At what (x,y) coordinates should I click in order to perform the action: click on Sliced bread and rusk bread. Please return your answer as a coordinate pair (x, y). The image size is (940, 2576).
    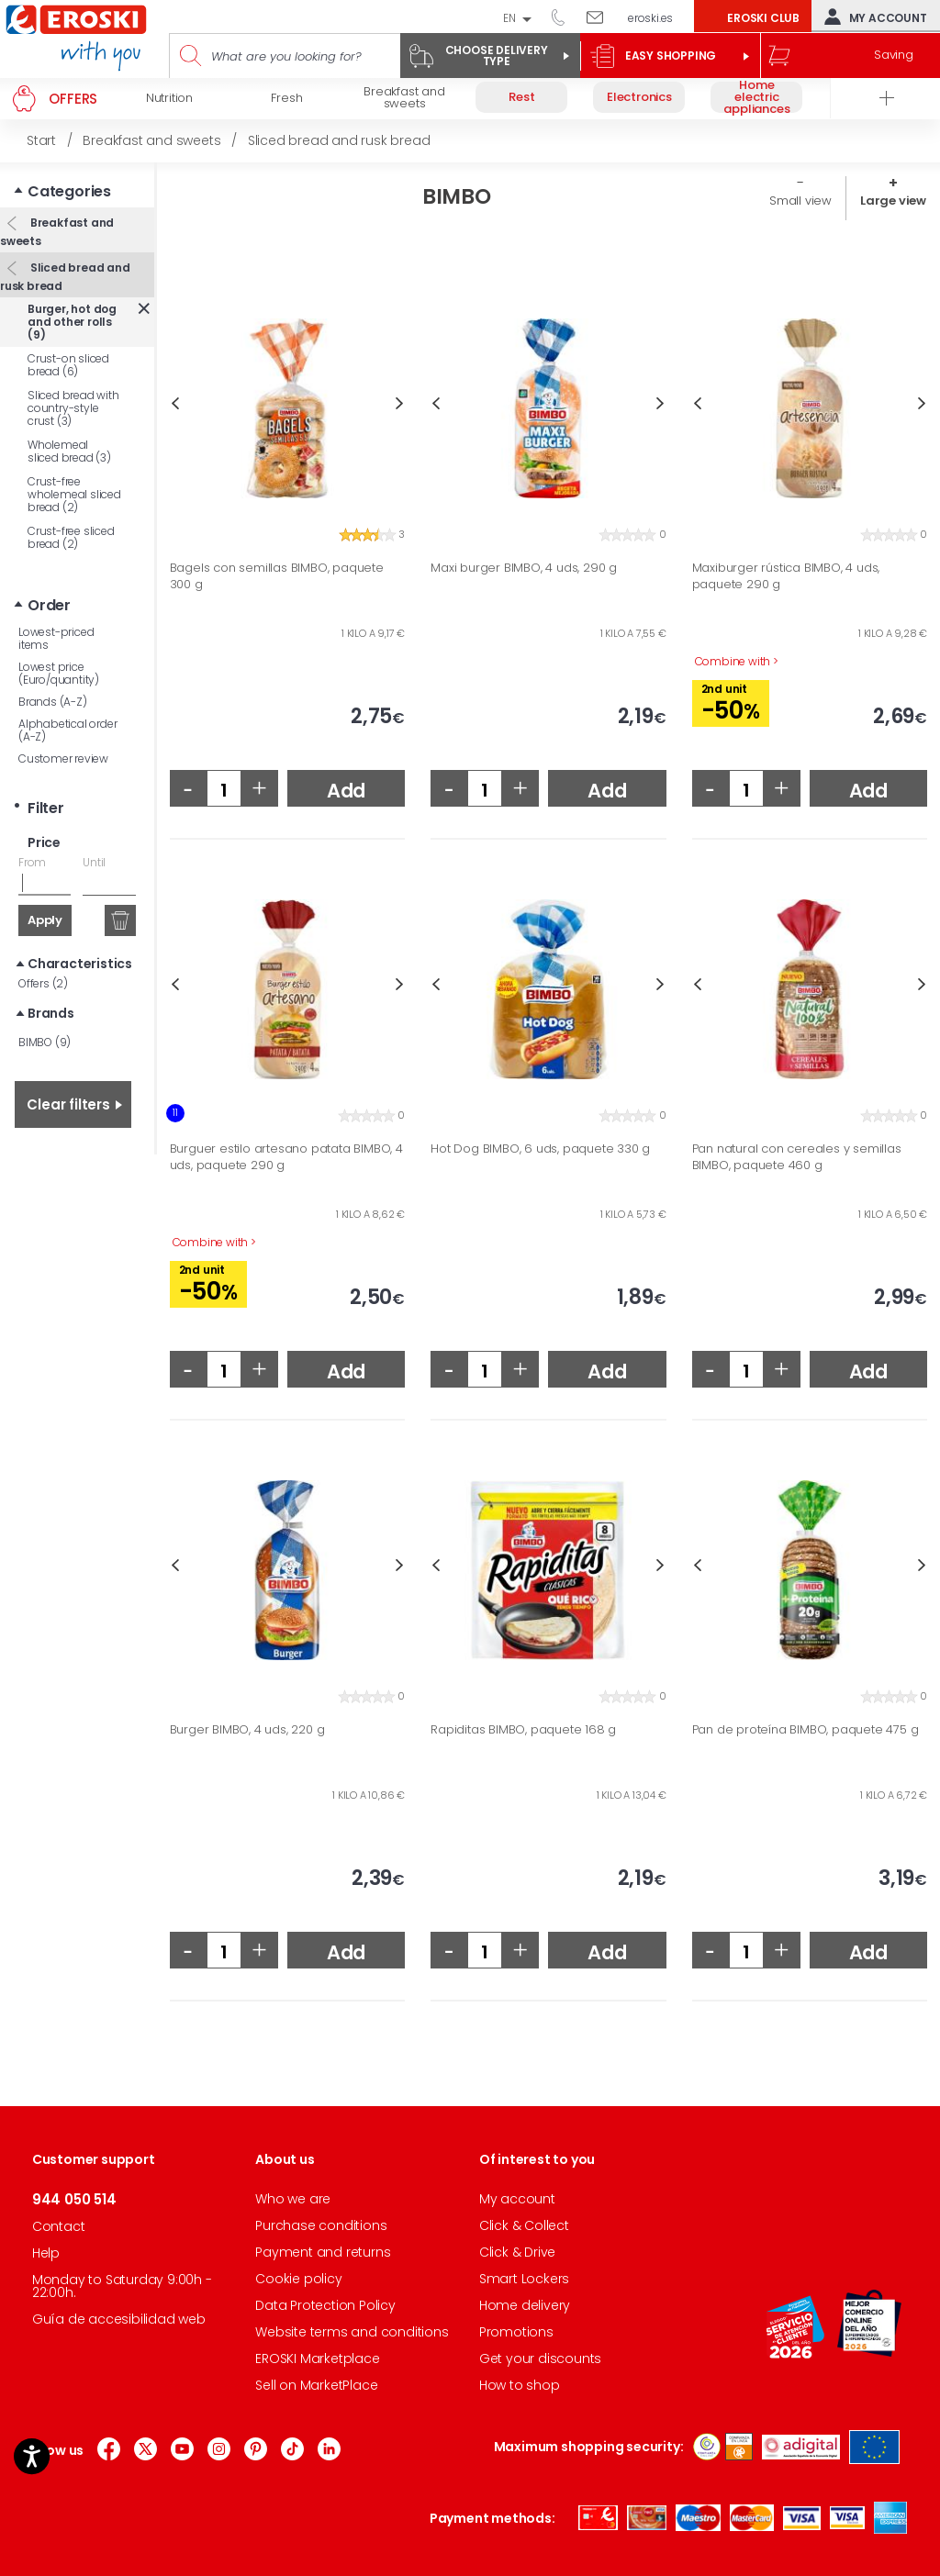
    Looking at the image, I should click on (65, 277).